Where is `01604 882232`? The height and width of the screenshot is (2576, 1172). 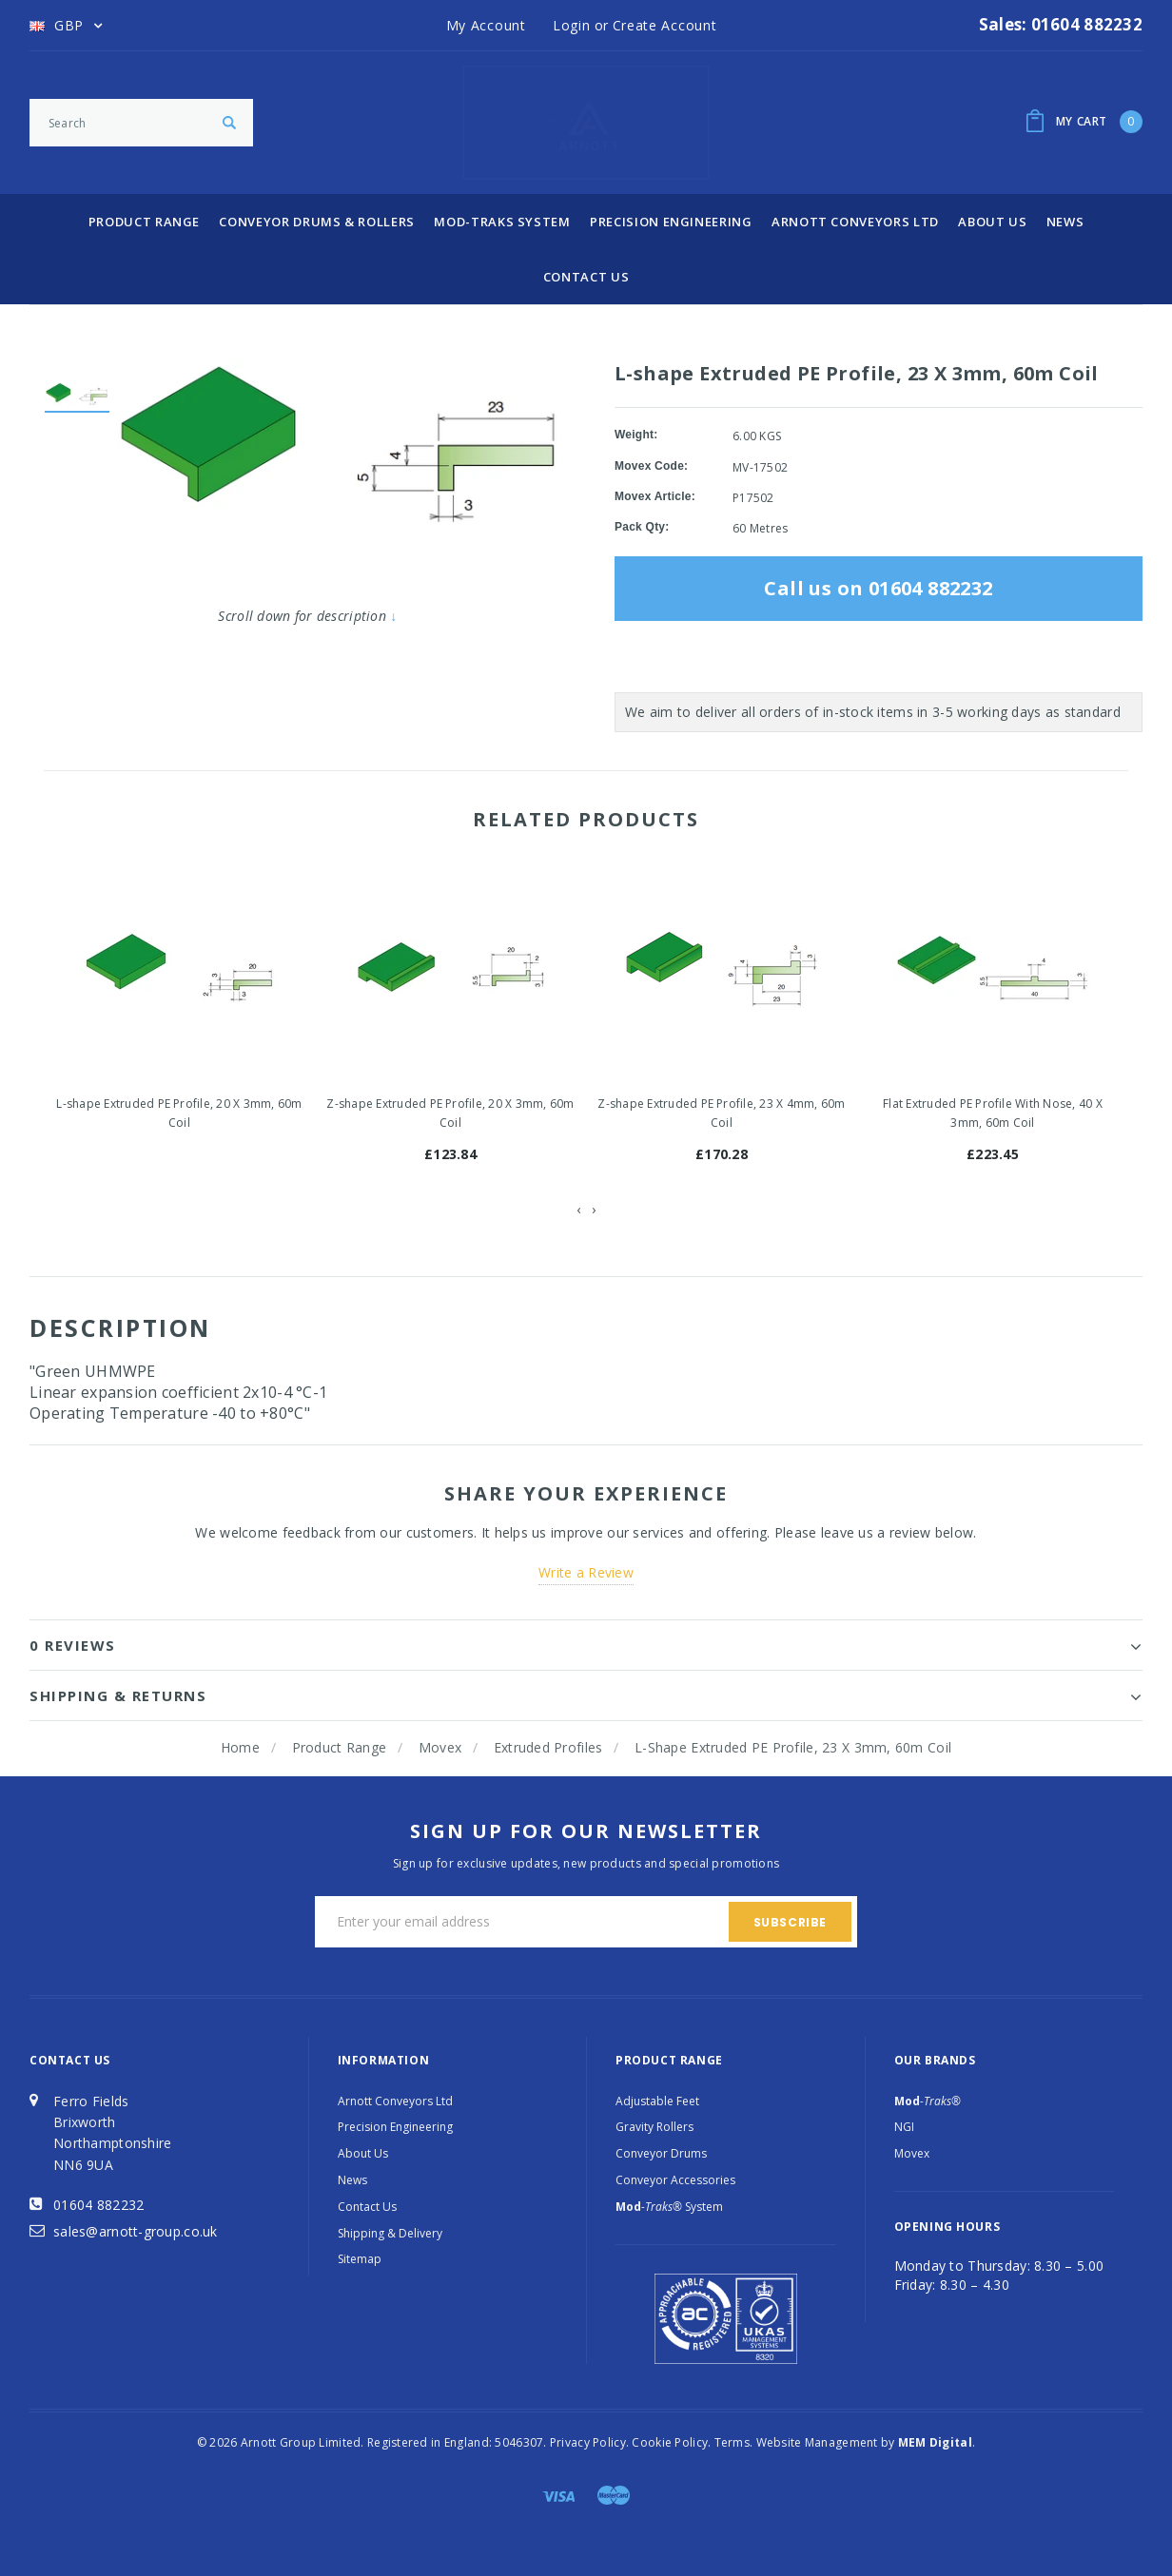
01604 882232 is located at coordinates (98, 2205).